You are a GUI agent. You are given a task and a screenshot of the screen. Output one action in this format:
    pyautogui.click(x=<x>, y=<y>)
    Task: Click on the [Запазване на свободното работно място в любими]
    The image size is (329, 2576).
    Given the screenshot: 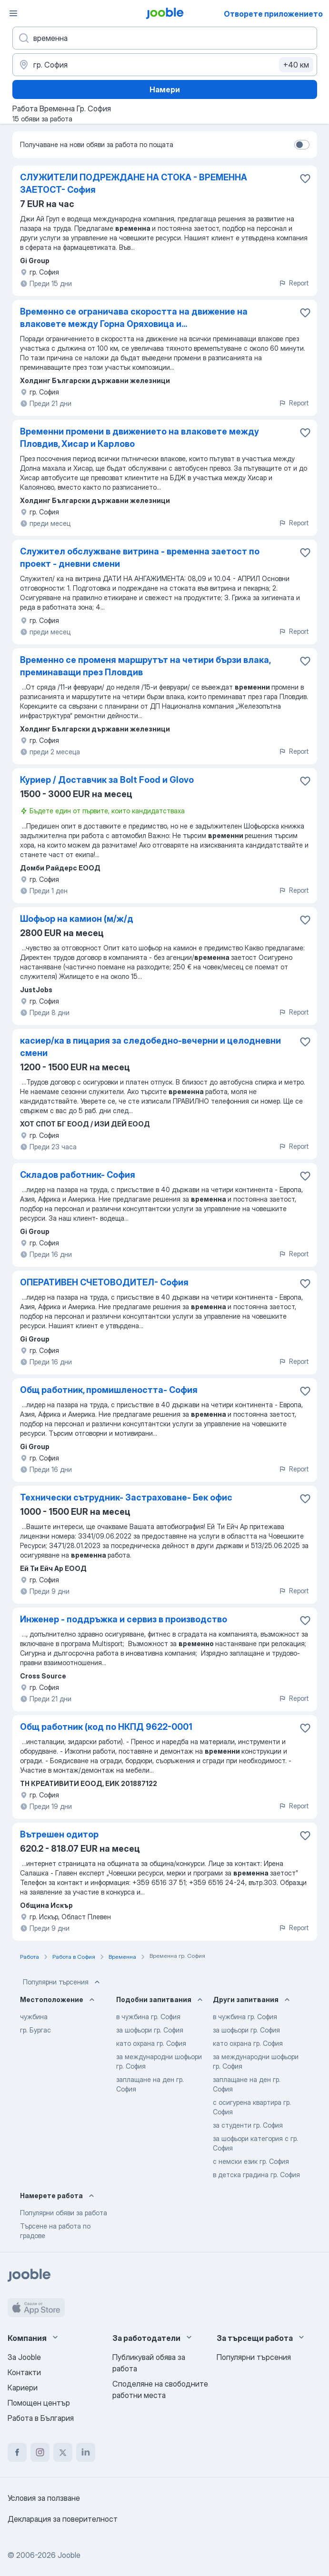 What is the action you would take?
    pyautogui.click(x=305, y=178)
    